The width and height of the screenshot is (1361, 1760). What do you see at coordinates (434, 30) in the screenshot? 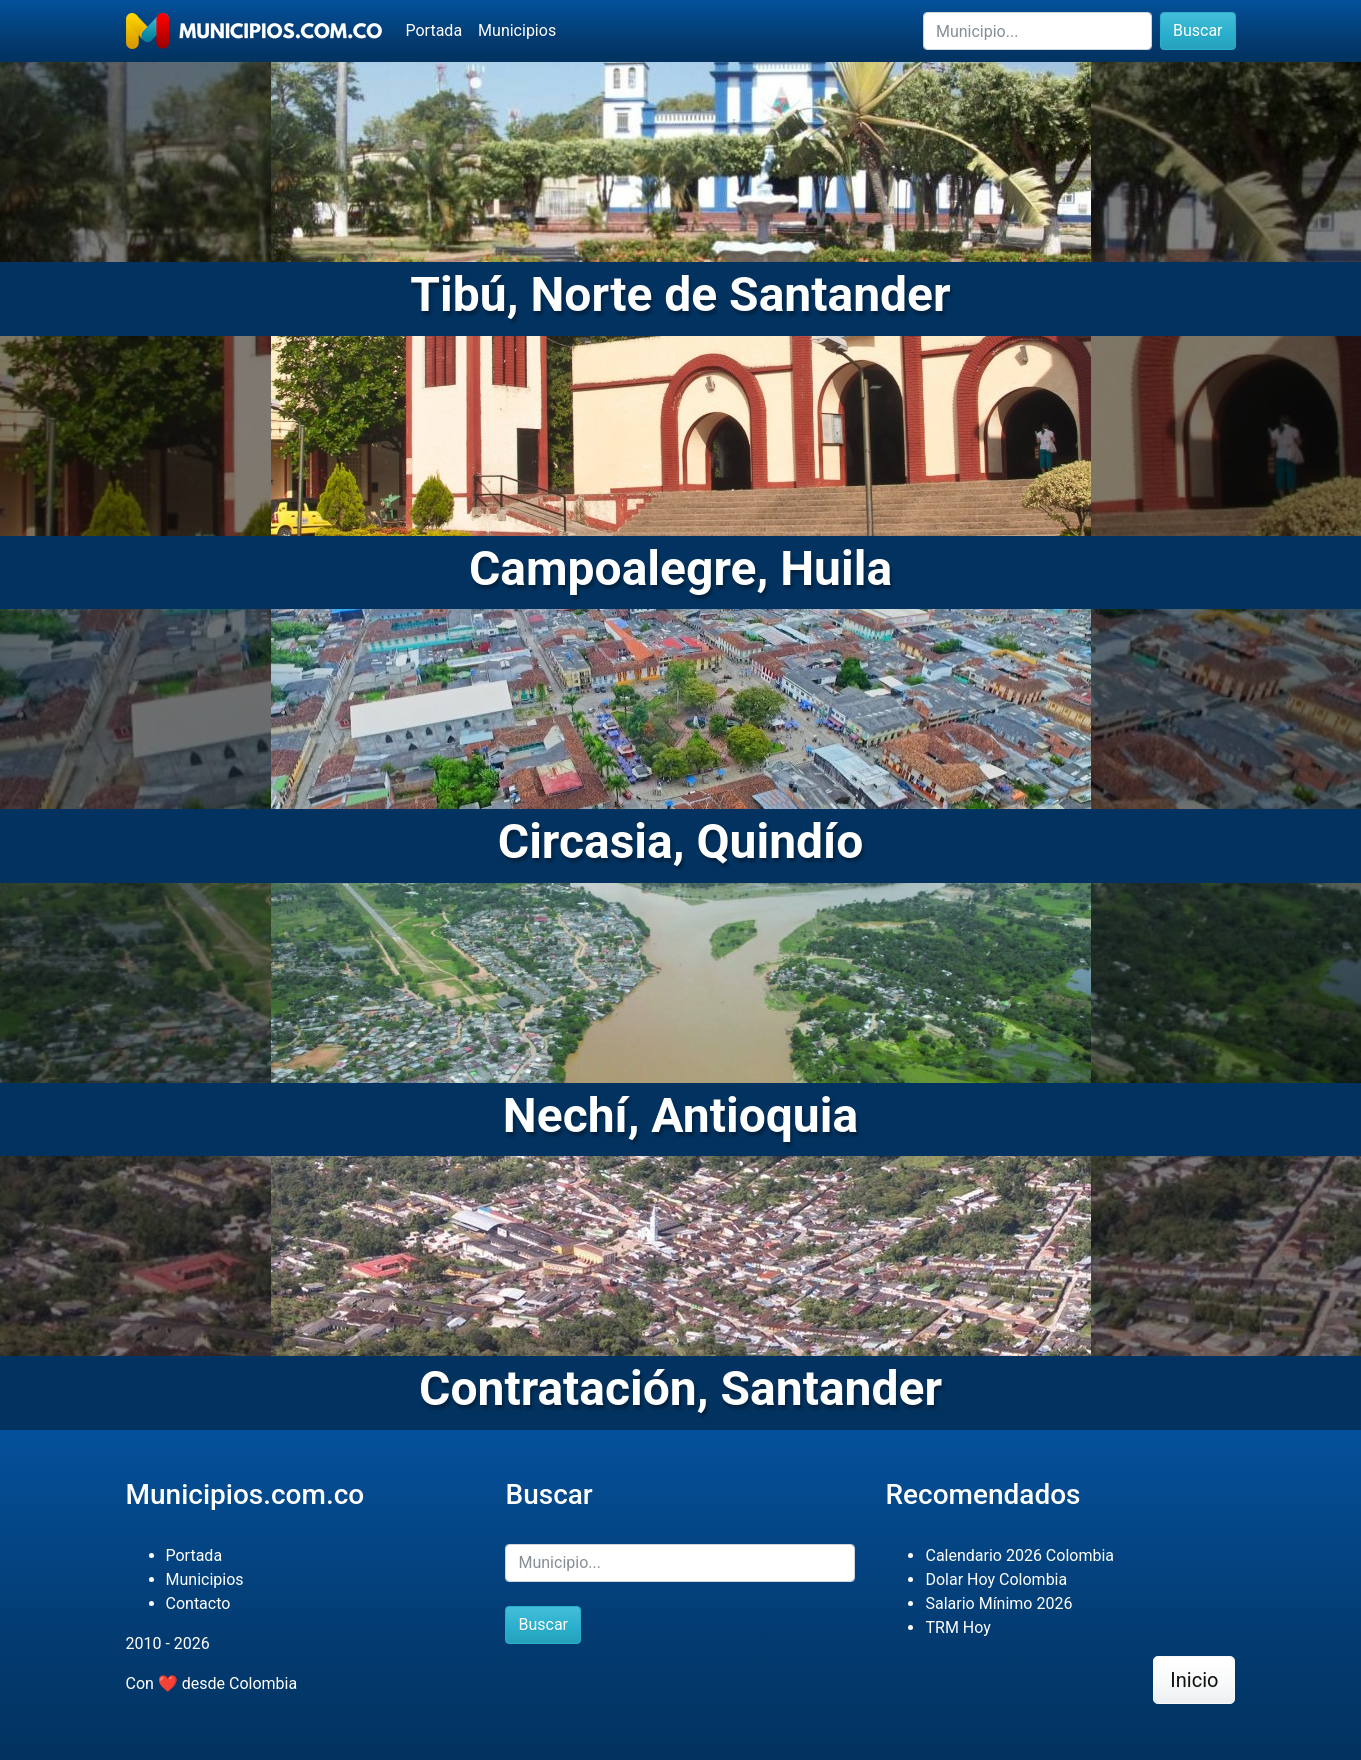
I see `Portada` at bounding box center [434, 30].